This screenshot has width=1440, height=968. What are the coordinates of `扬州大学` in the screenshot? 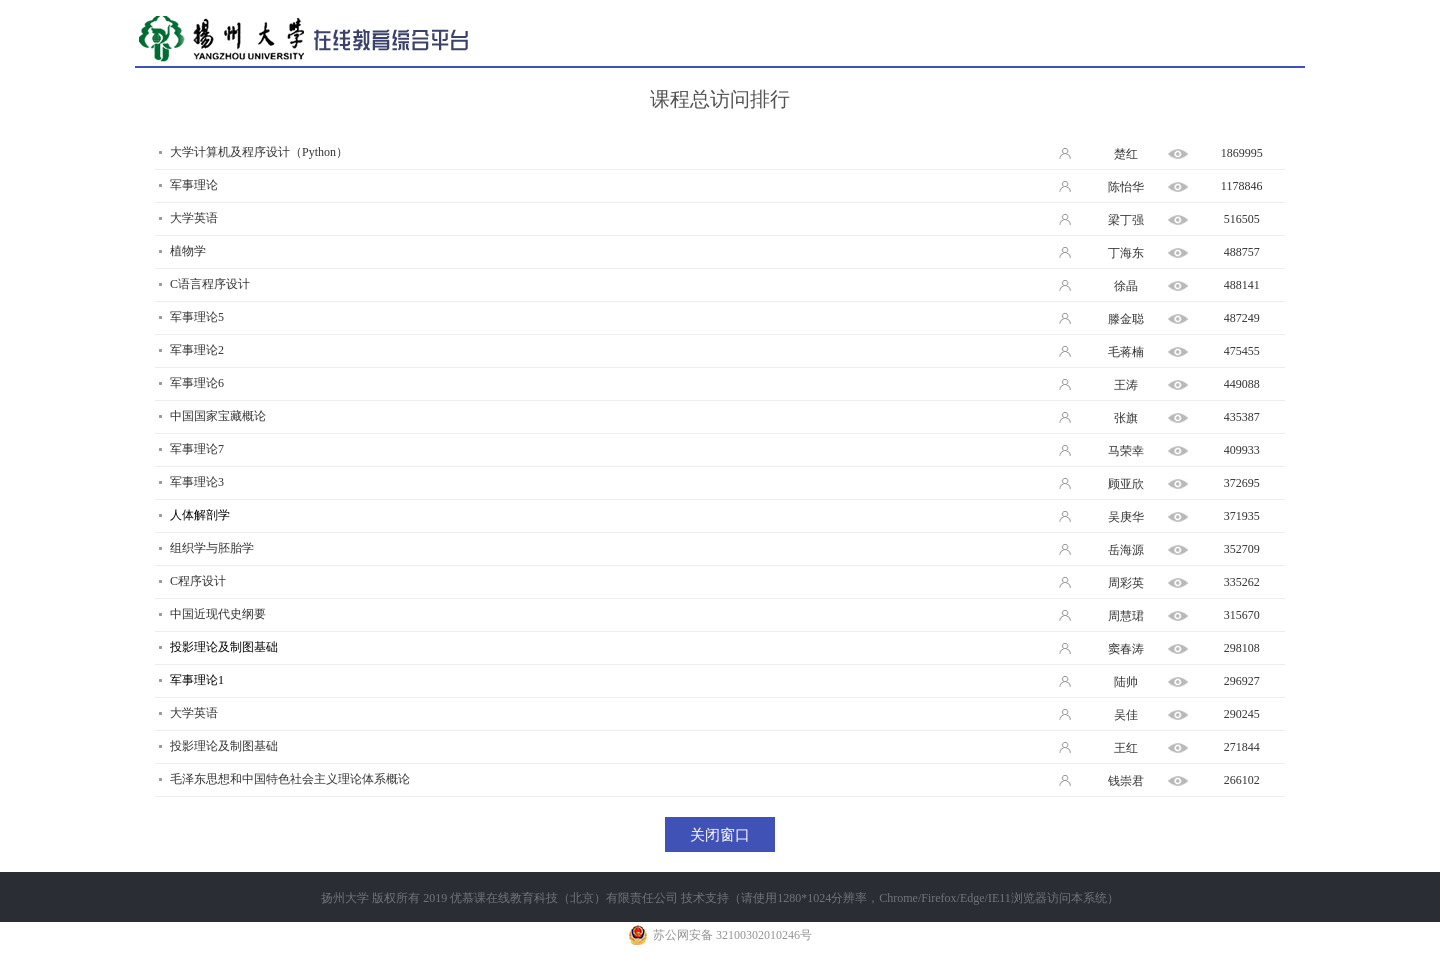 It's located at (345, 898).